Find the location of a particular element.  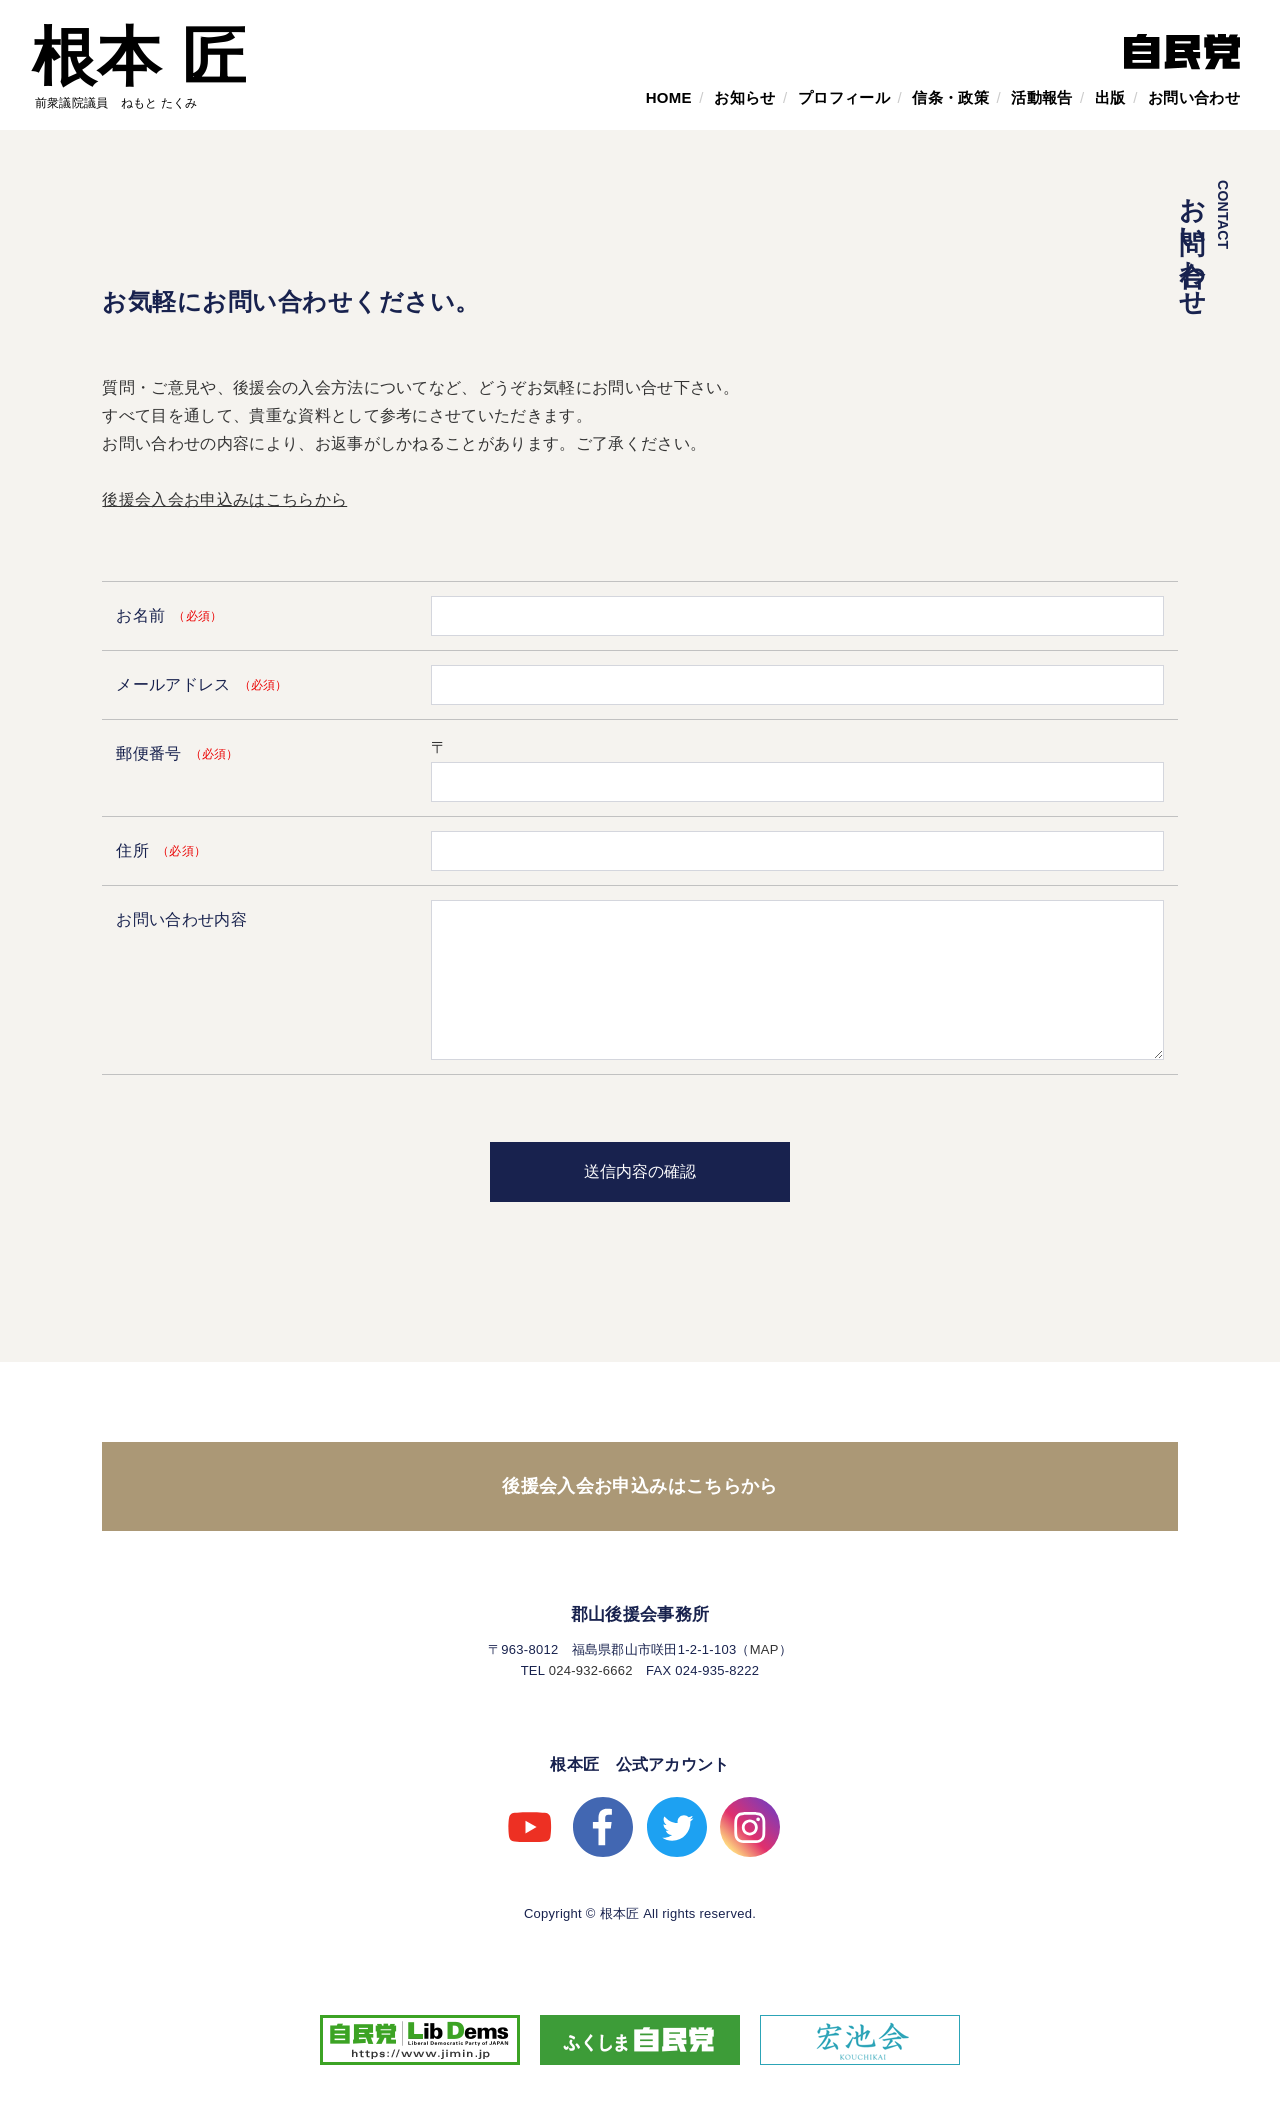

プロフィール is located at coordinates (844, 97).